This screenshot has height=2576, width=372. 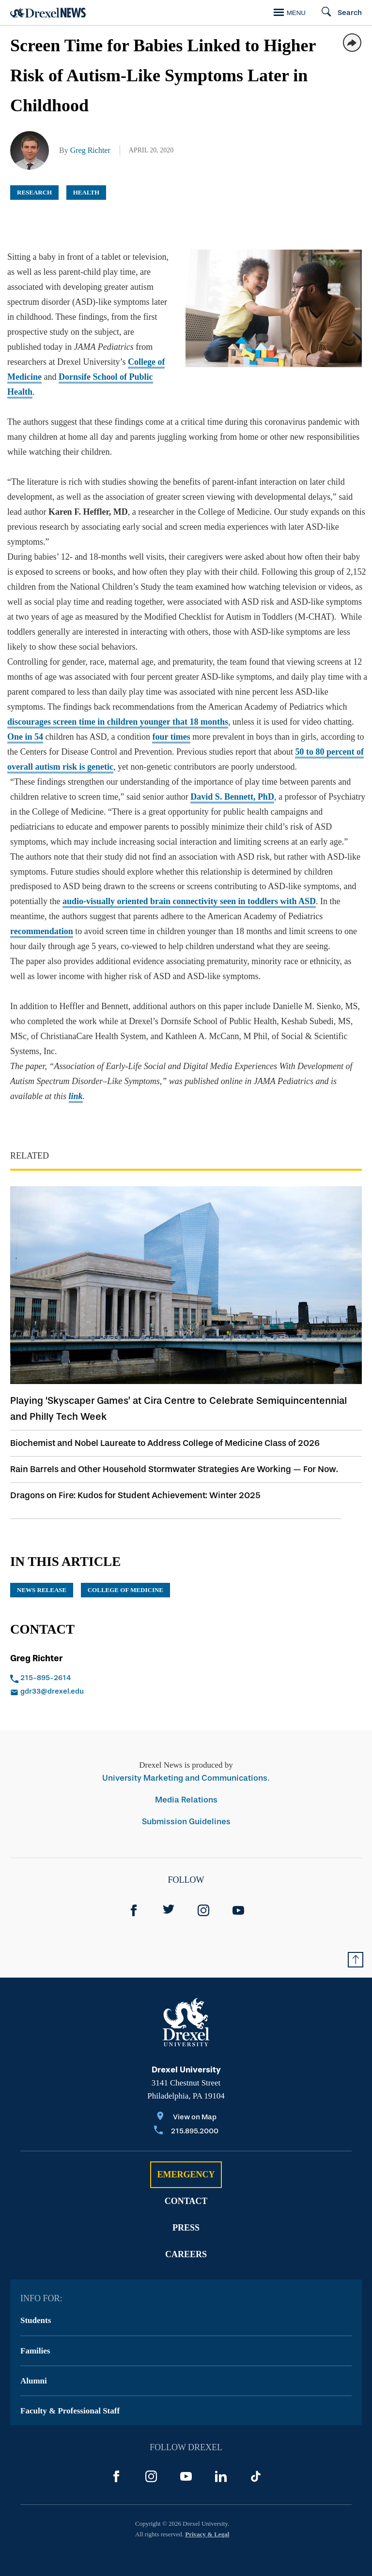 What do you see at coordinates (82, 1677) in the screenshot?
I see `[Email gdr33@drexel.edu]` at bounding box center [82, 1677].